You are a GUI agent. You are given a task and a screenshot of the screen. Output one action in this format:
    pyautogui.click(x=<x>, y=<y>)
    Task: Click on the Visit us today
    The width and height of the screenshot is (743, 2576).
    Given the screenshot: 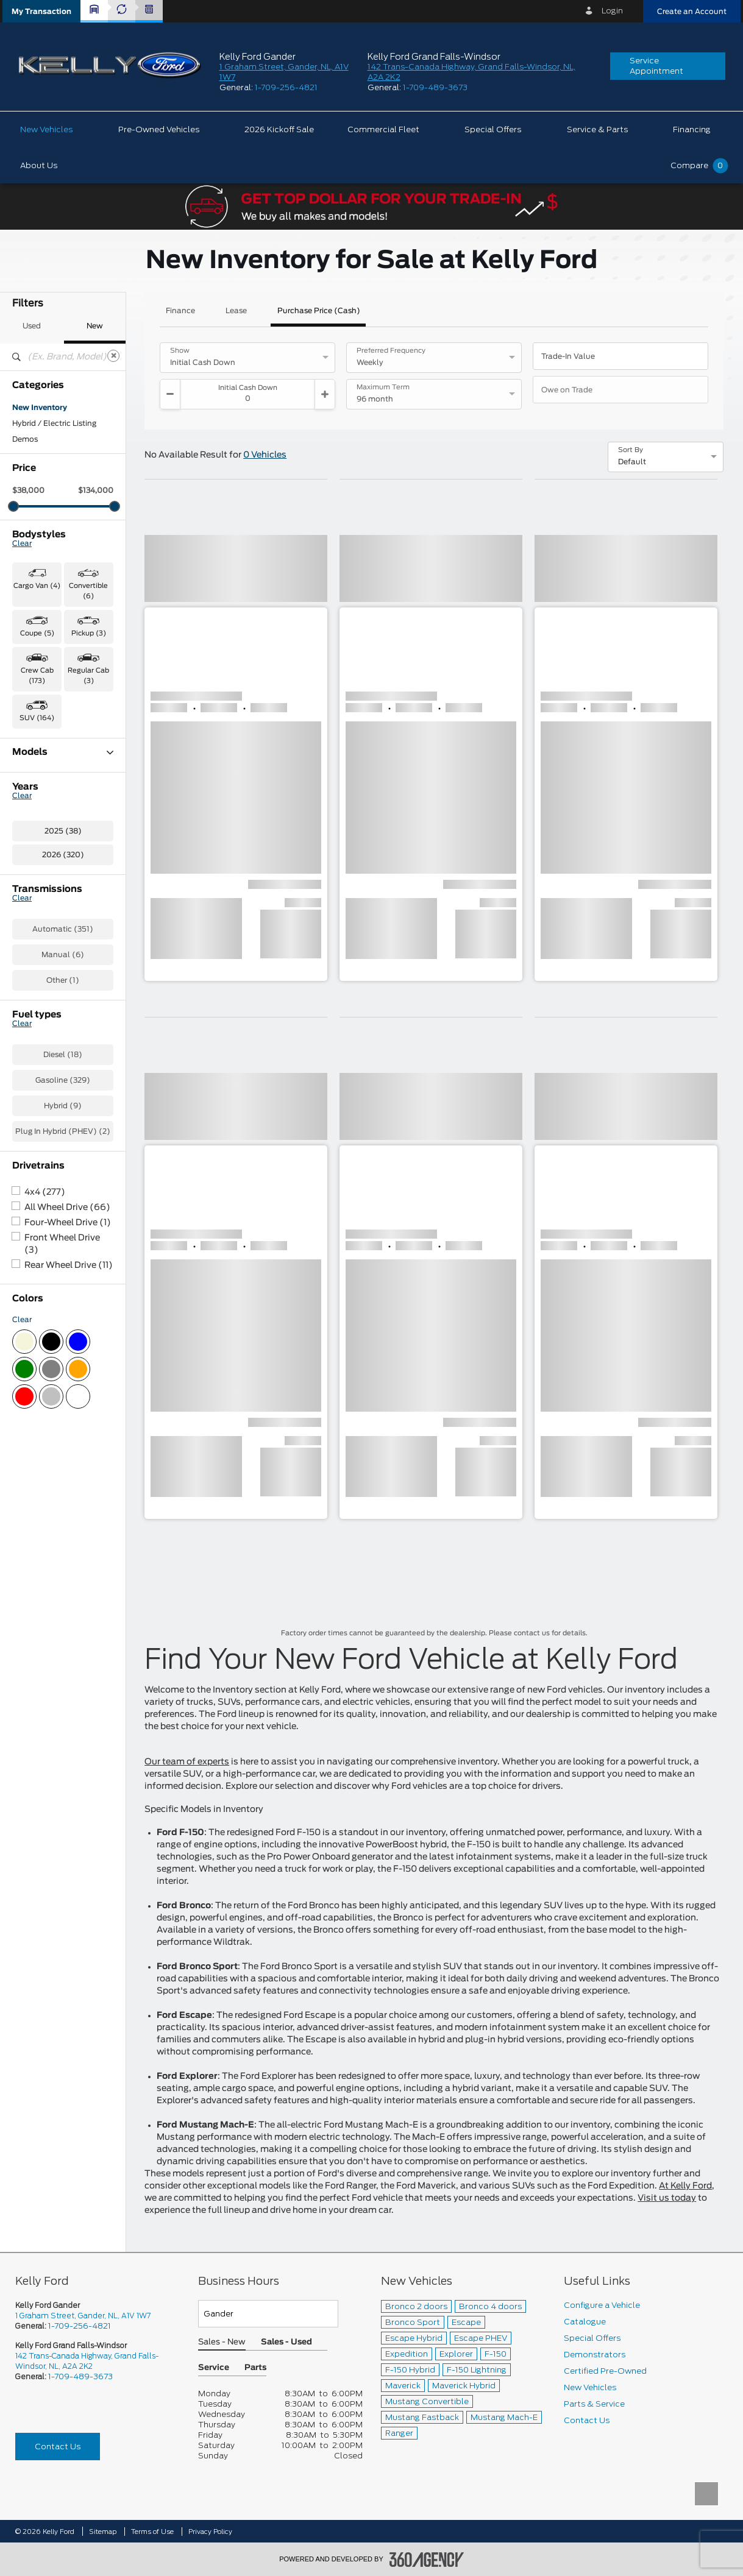 What is the action you would take?
    pyautogui.click(x=667, y=2198)
    